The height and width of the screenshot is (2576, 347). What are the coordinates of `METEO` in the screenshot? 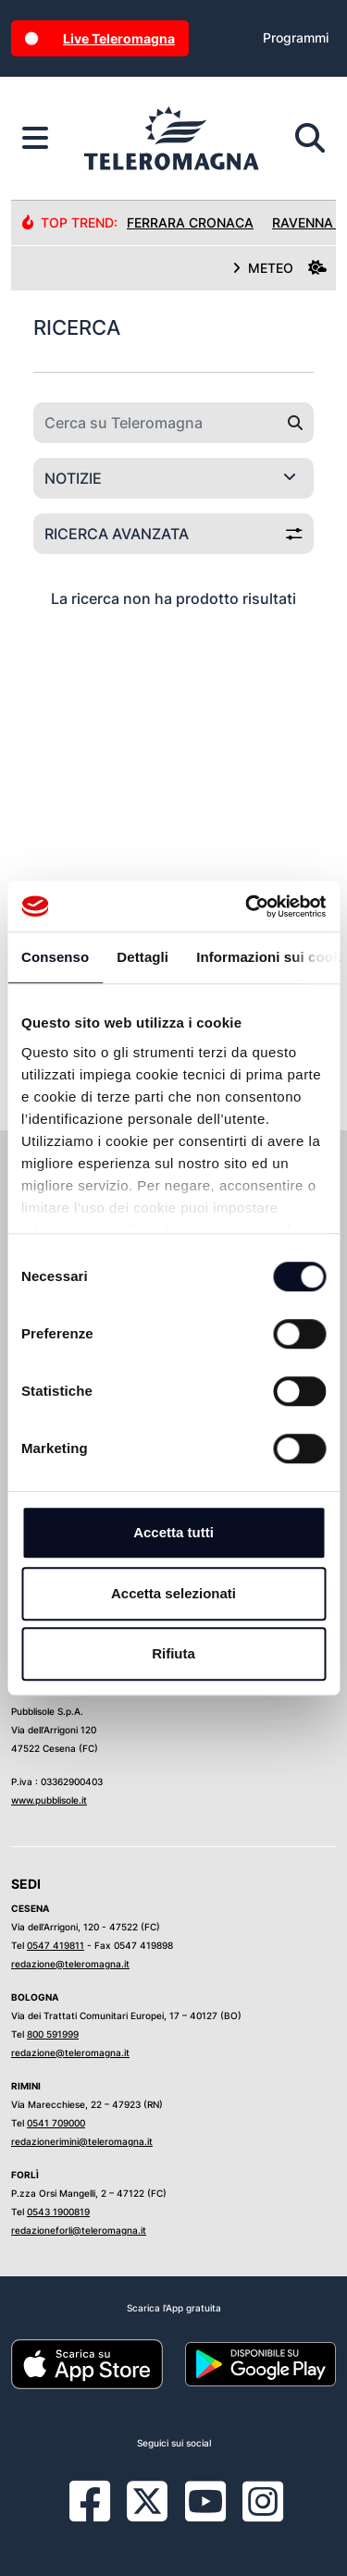 It's located at (279, 268).